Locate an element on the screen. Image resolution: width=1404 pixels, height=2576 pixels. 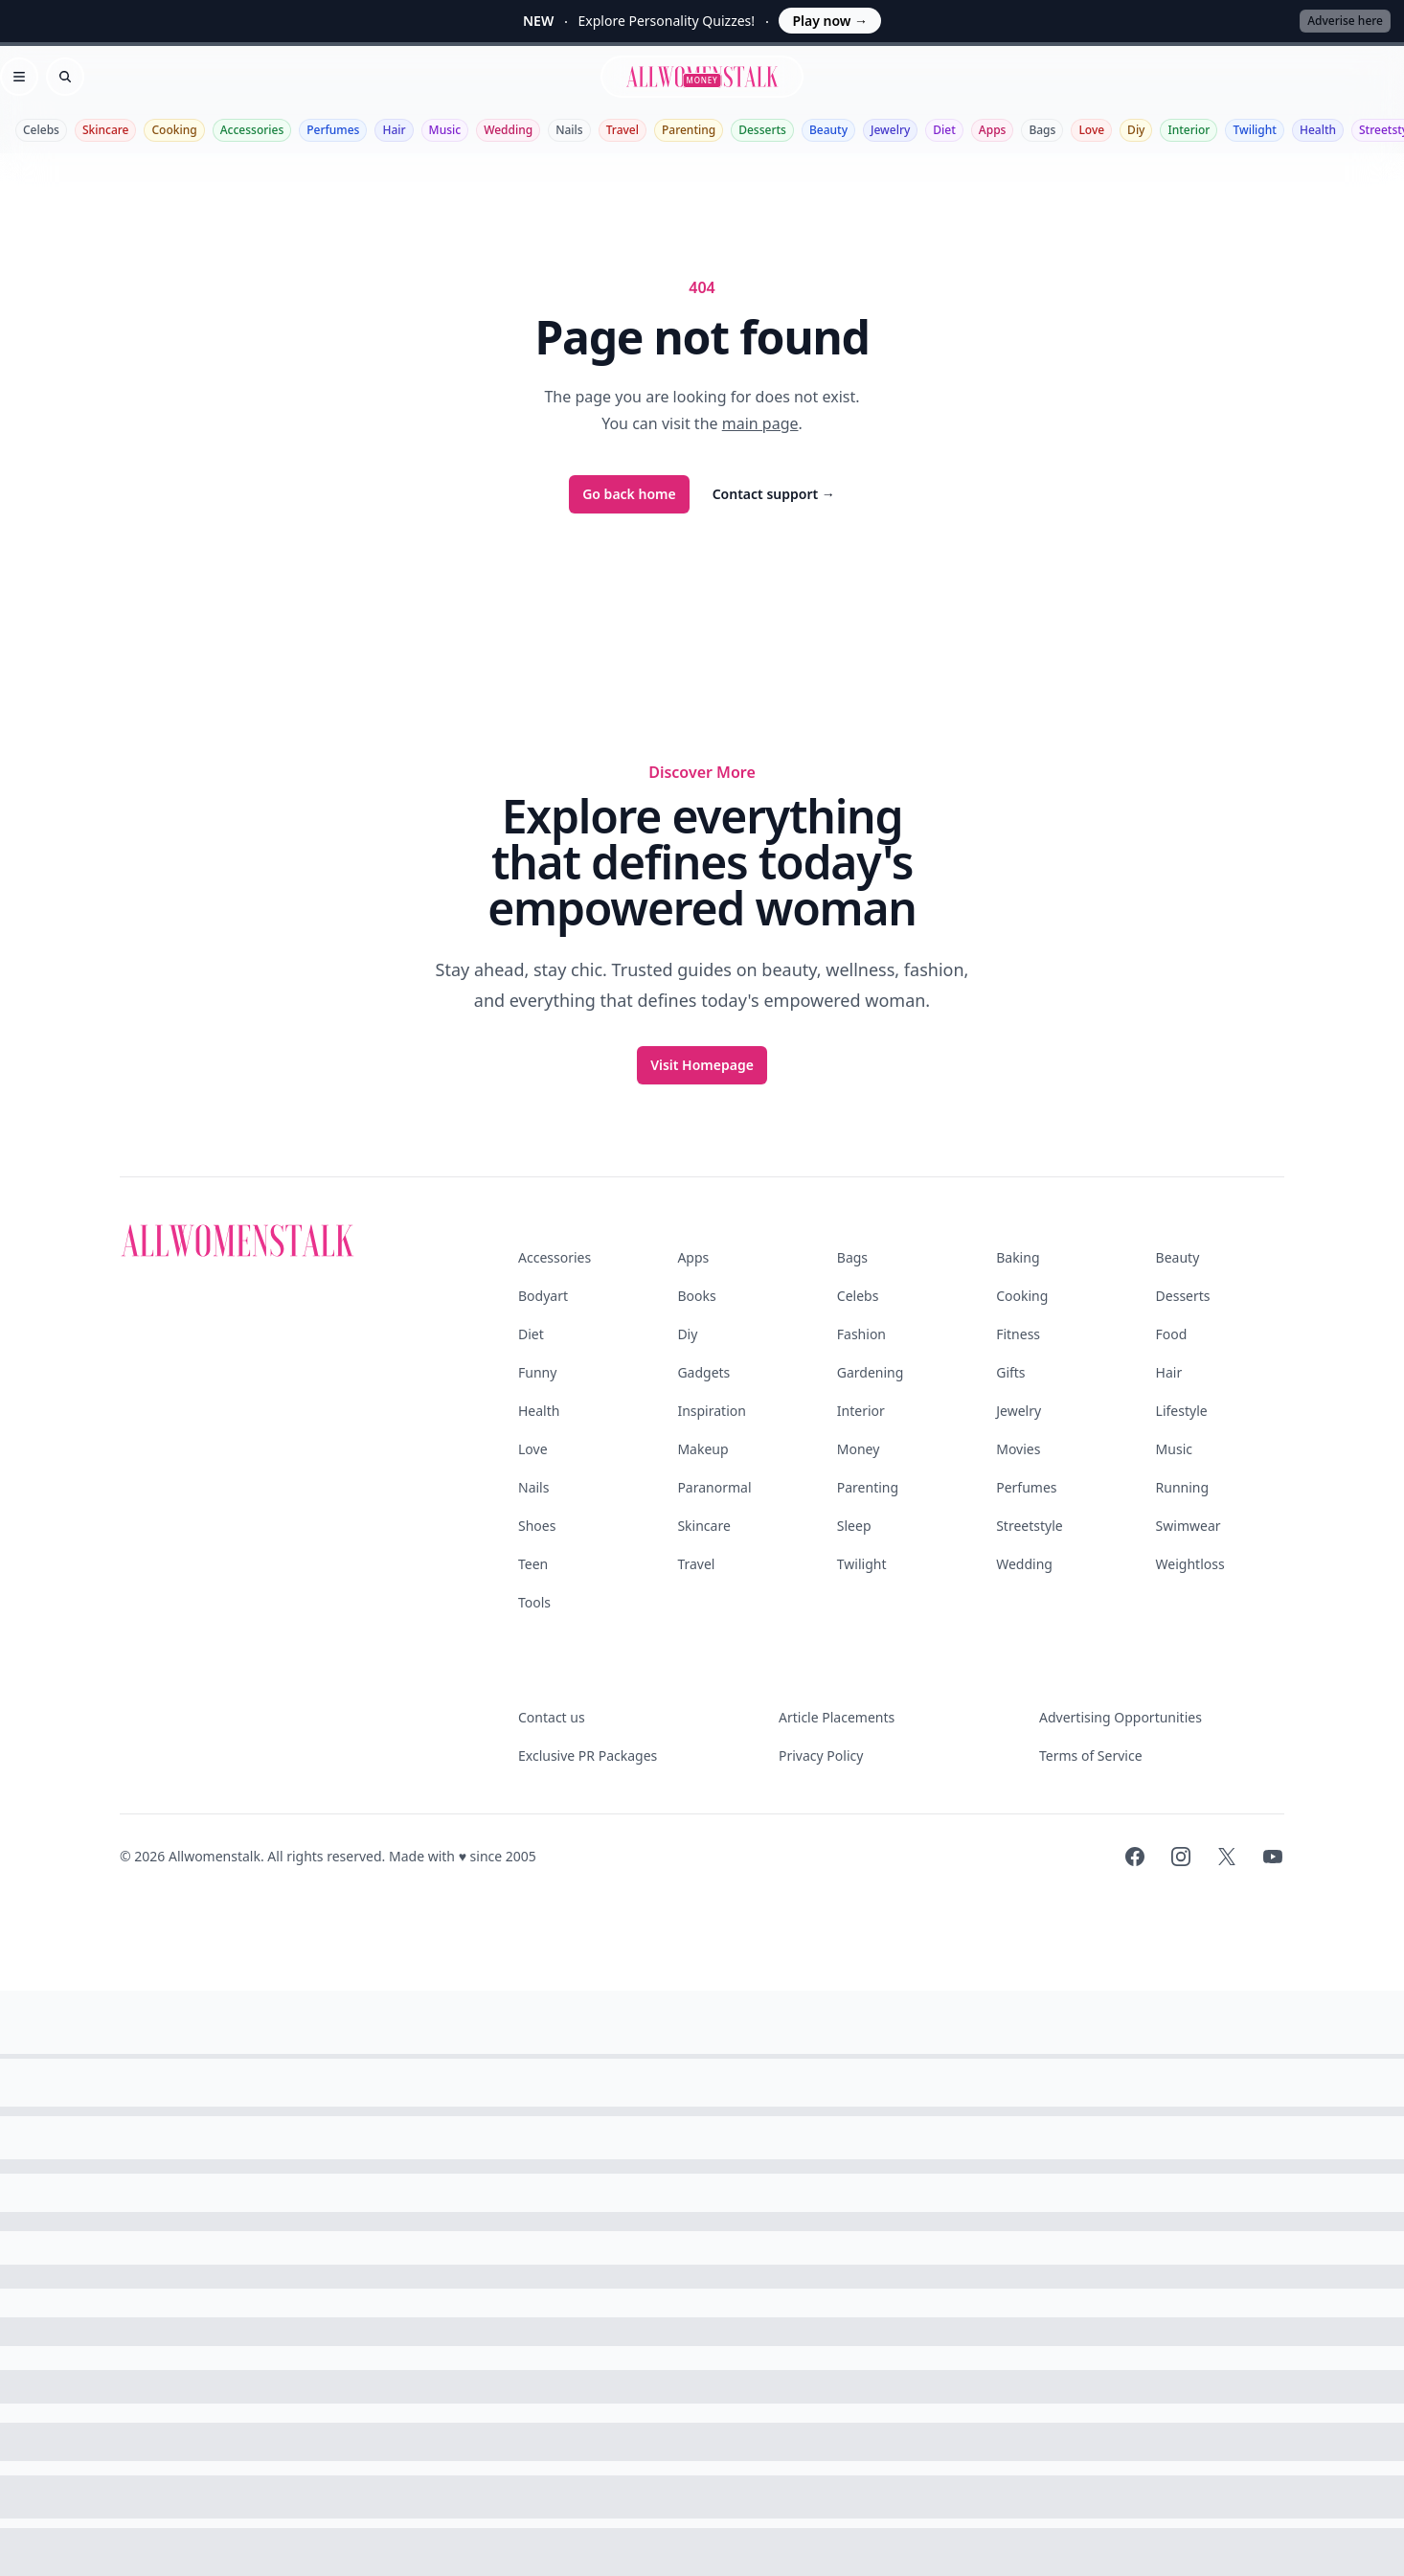
Desserts is located at coordinates (762, 130).